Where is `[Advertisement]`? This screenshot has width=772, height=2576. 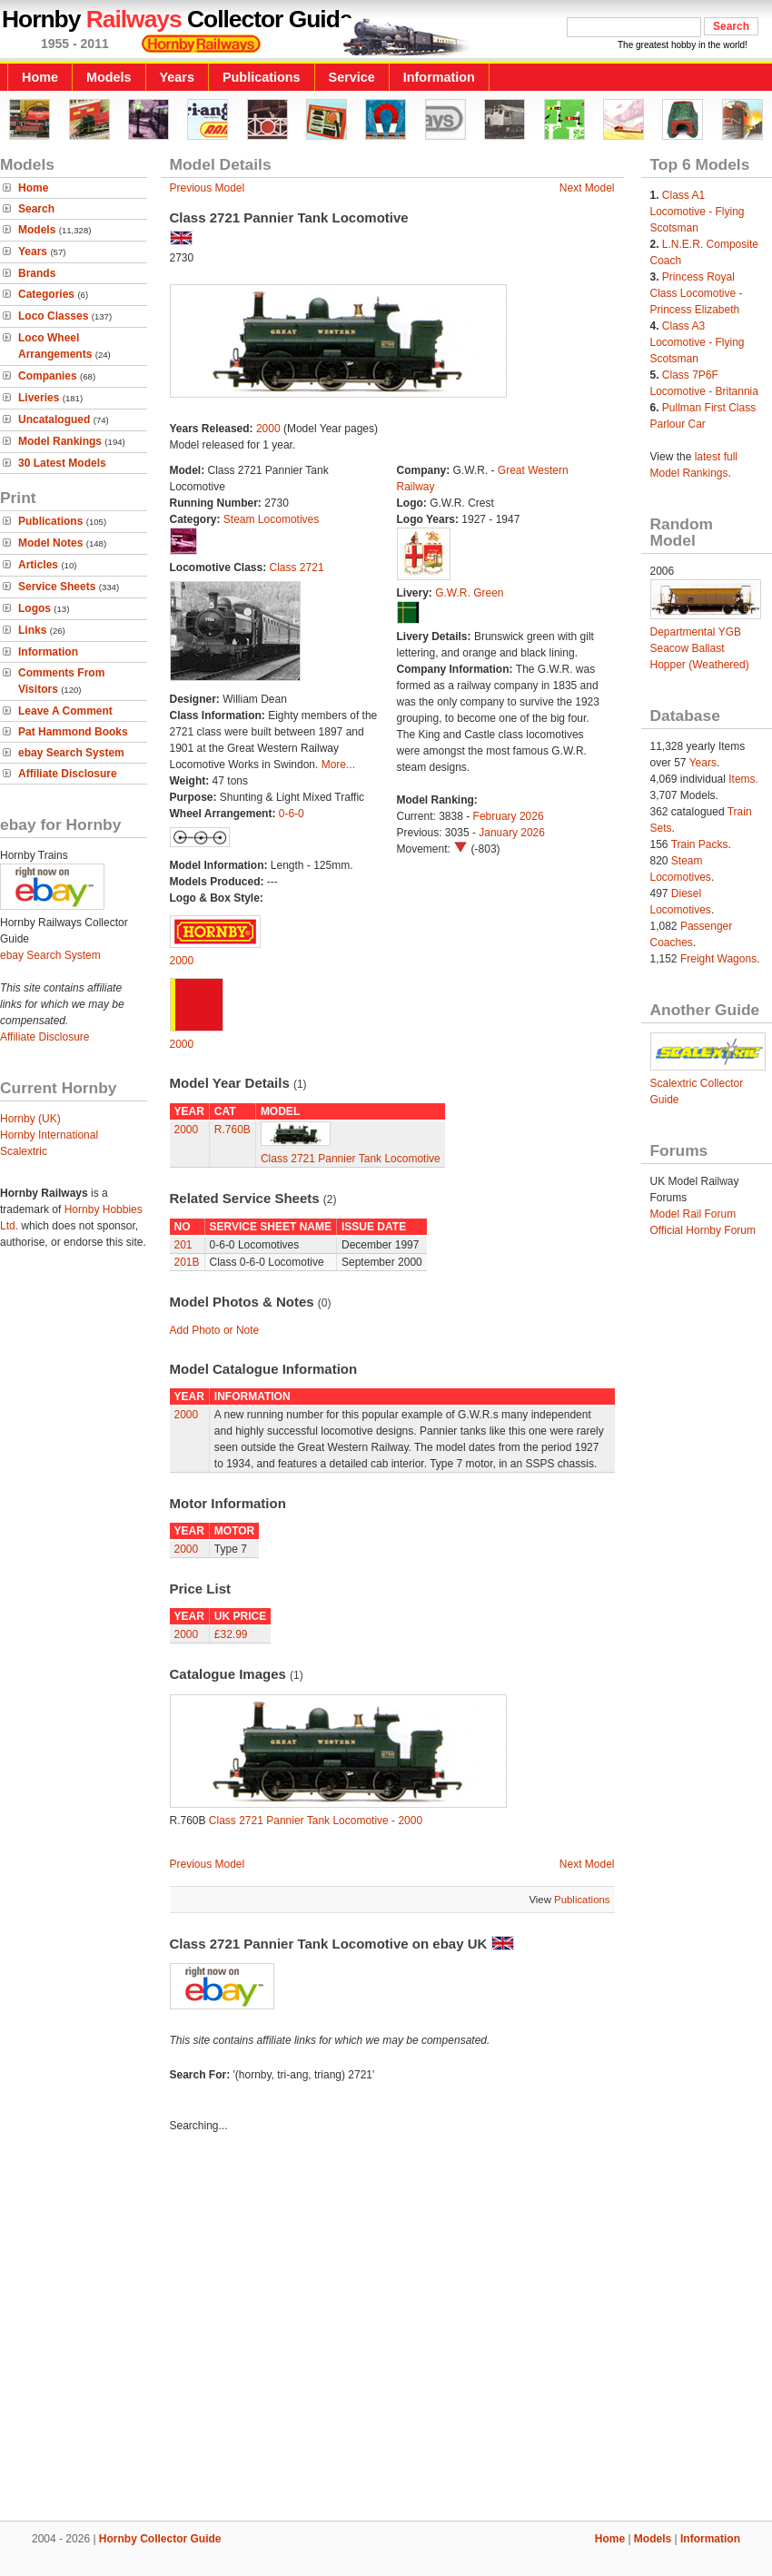 [Advertisement] is located at coordinates (386, 2329).